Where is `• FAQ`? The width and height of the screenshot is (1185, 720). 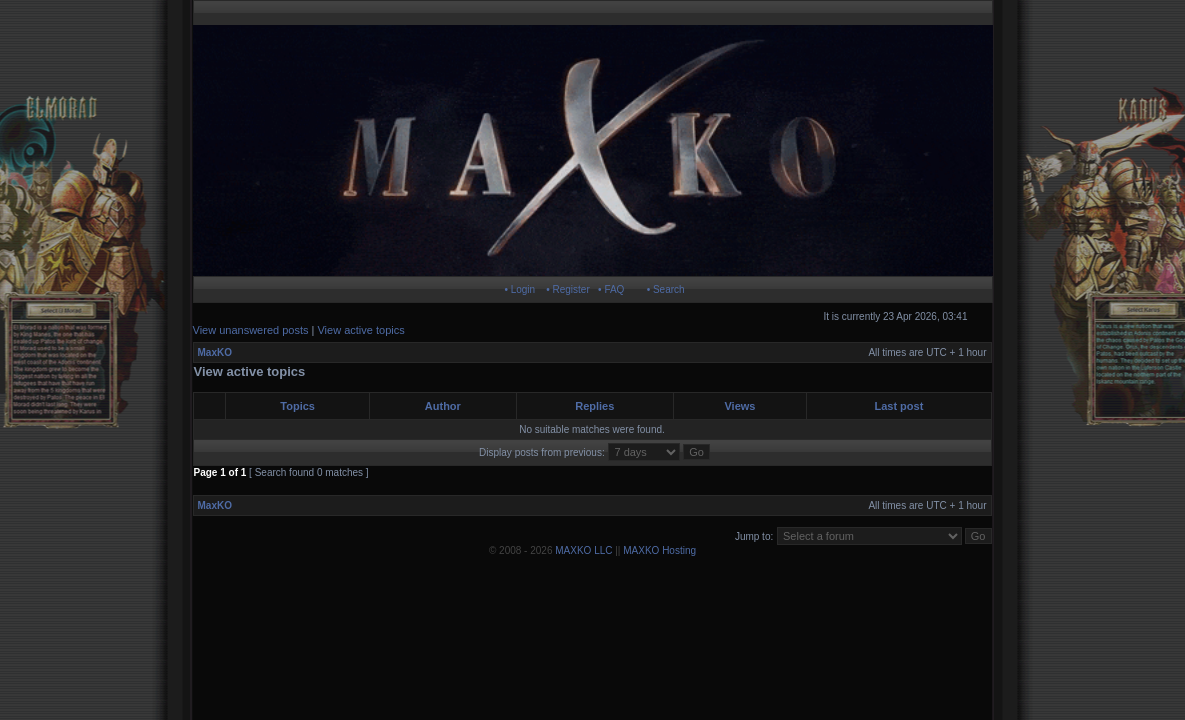
• FAQ is located at coordinates (611, 289).